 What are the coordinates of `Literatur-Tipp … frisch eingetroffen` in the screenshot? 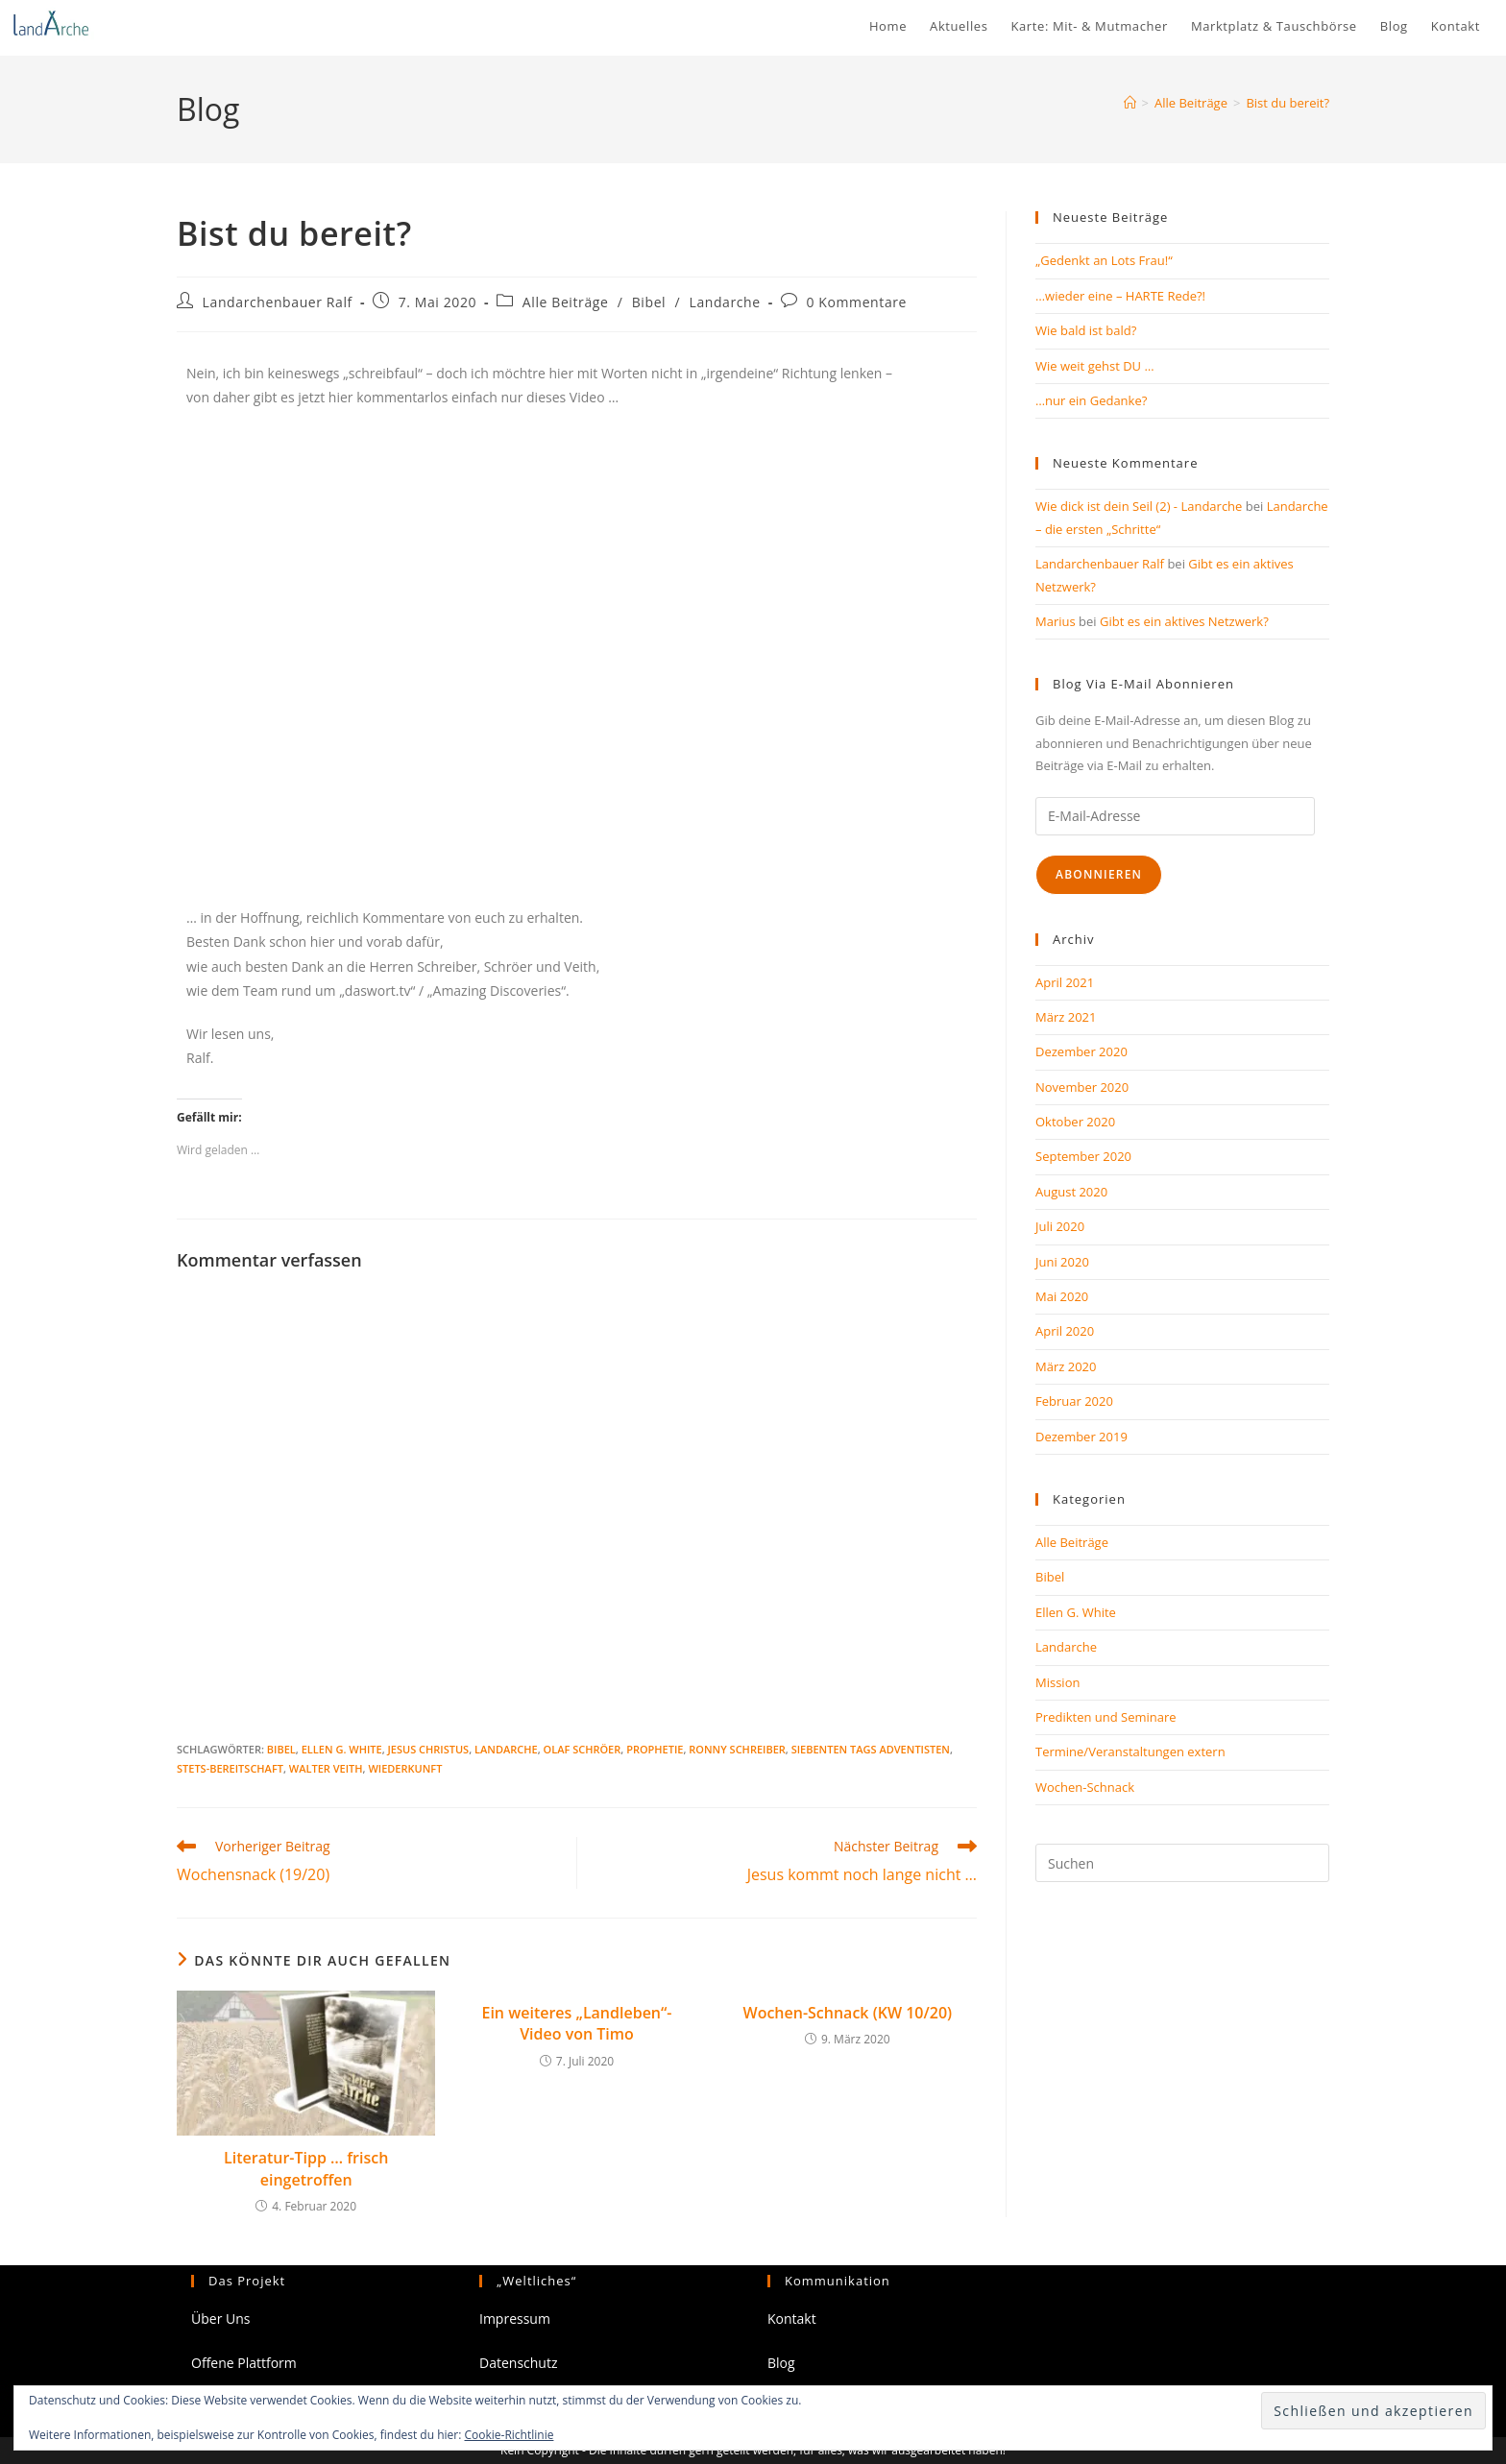 It's located at (306, 2168).